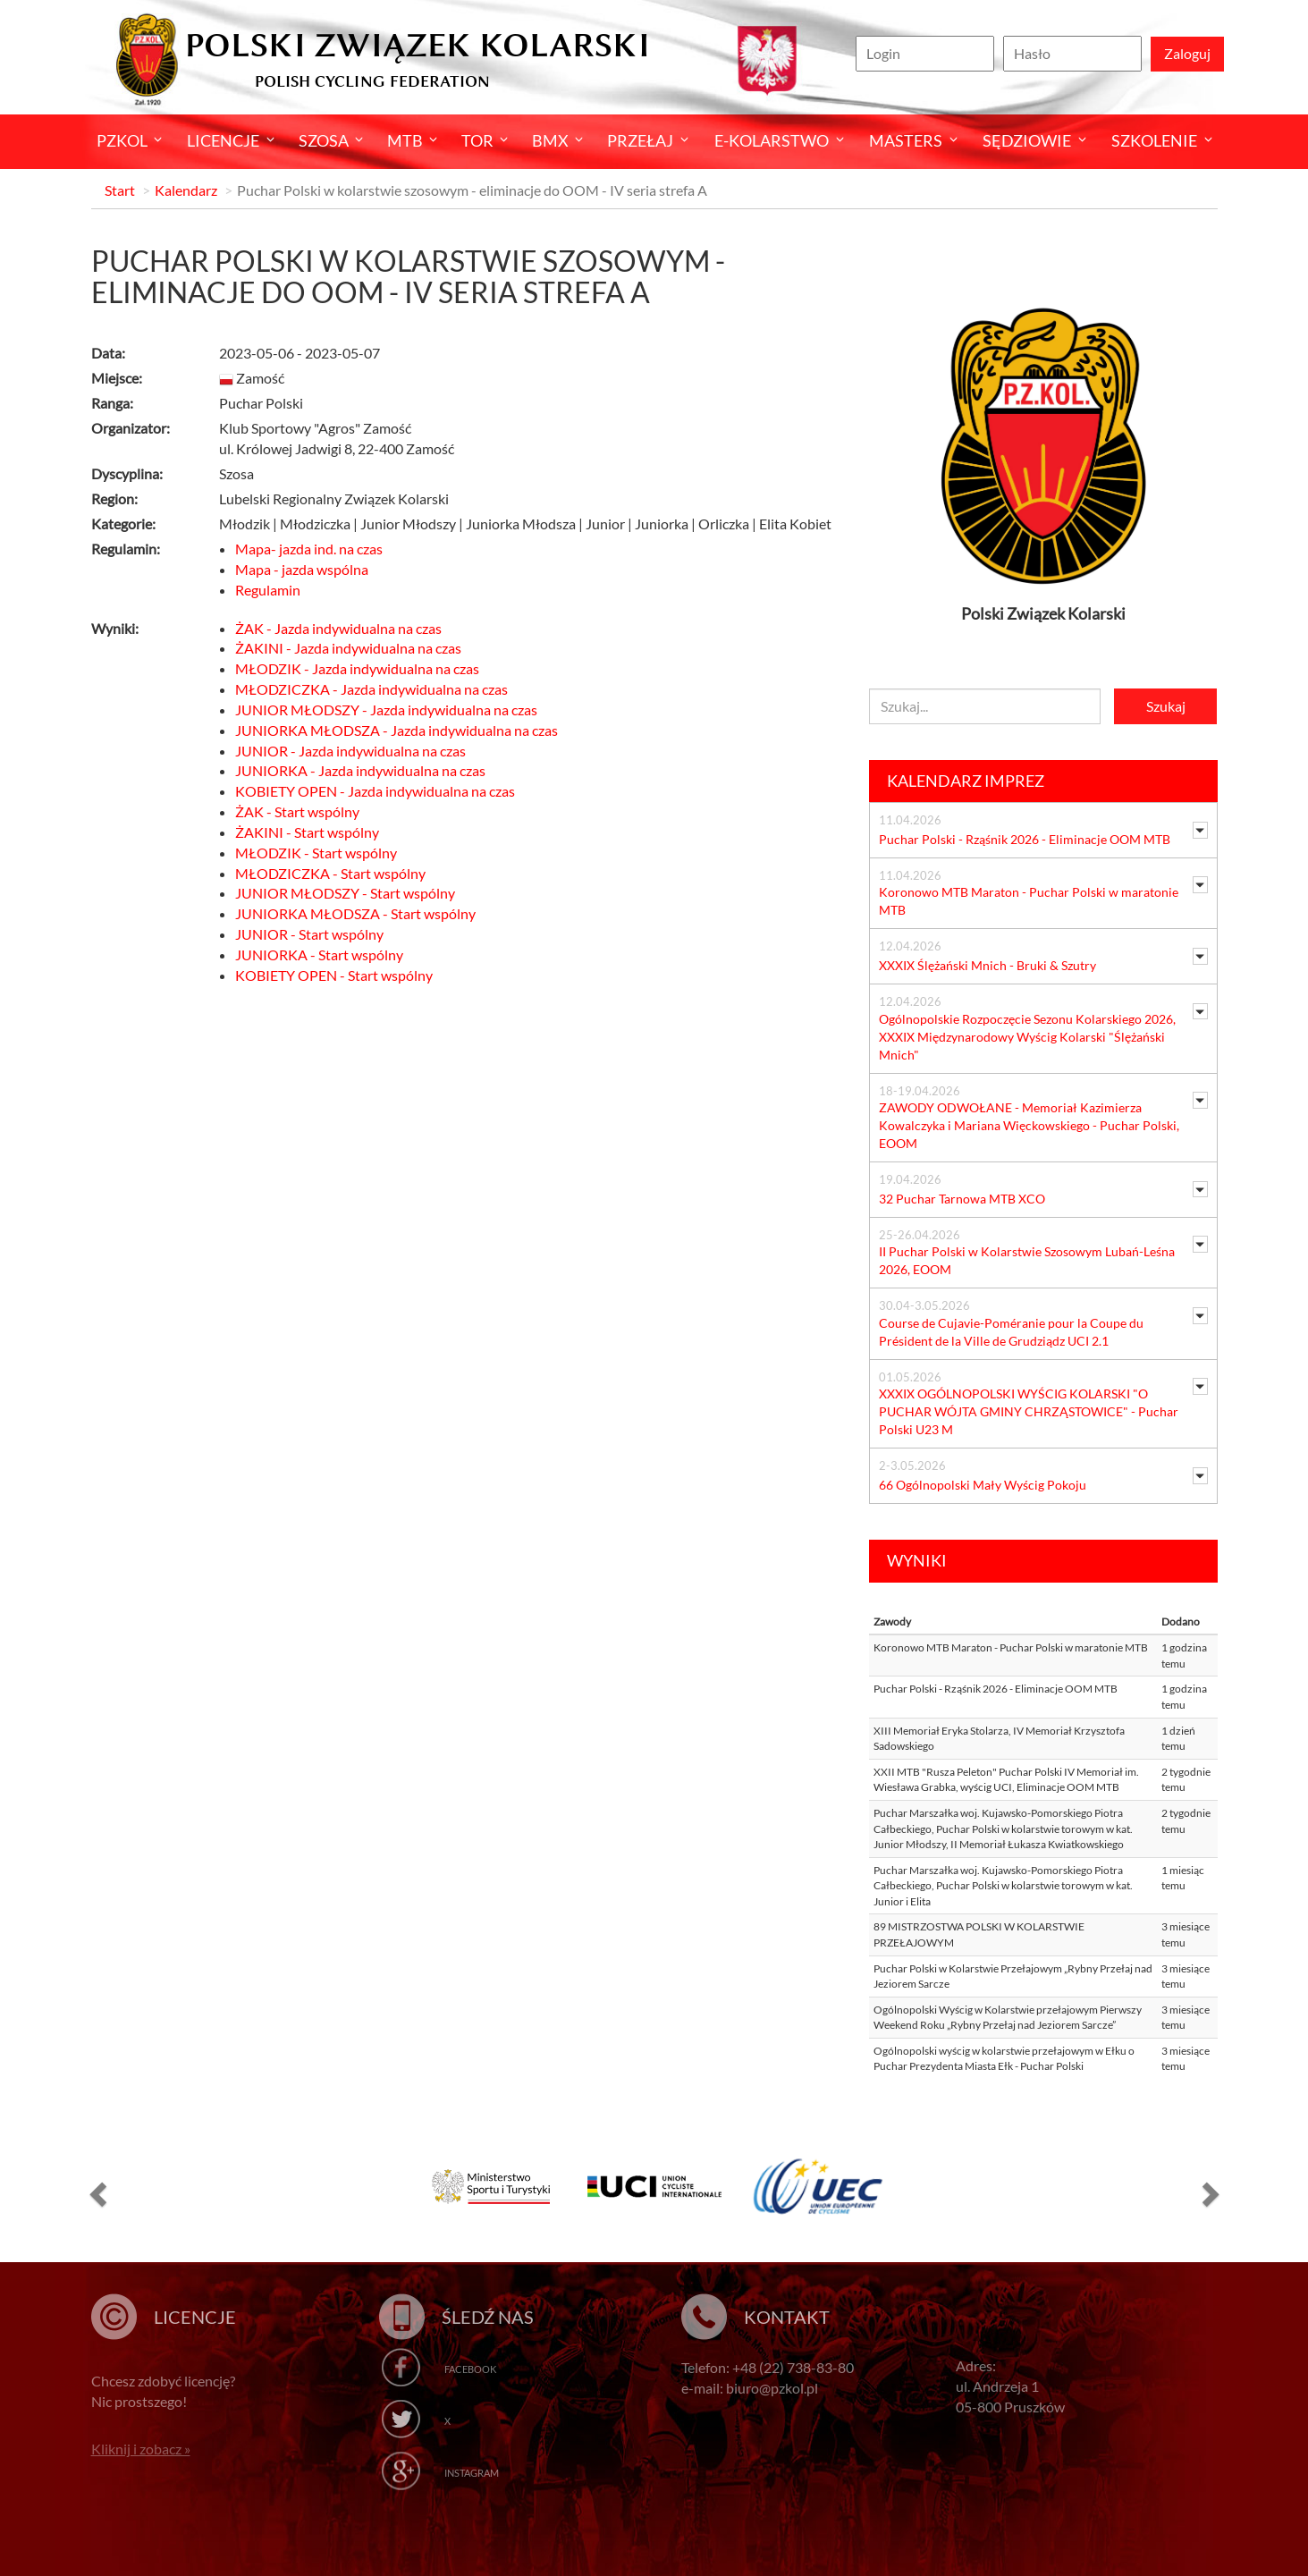 The height and width of the screenshot is (2576, 1308). What do you see at coordinates (386, 709) in the screenshot?
I see `JUNIOR MŁODSZY - Jazda indywidualna na czas` at bounding box center [386, 709].